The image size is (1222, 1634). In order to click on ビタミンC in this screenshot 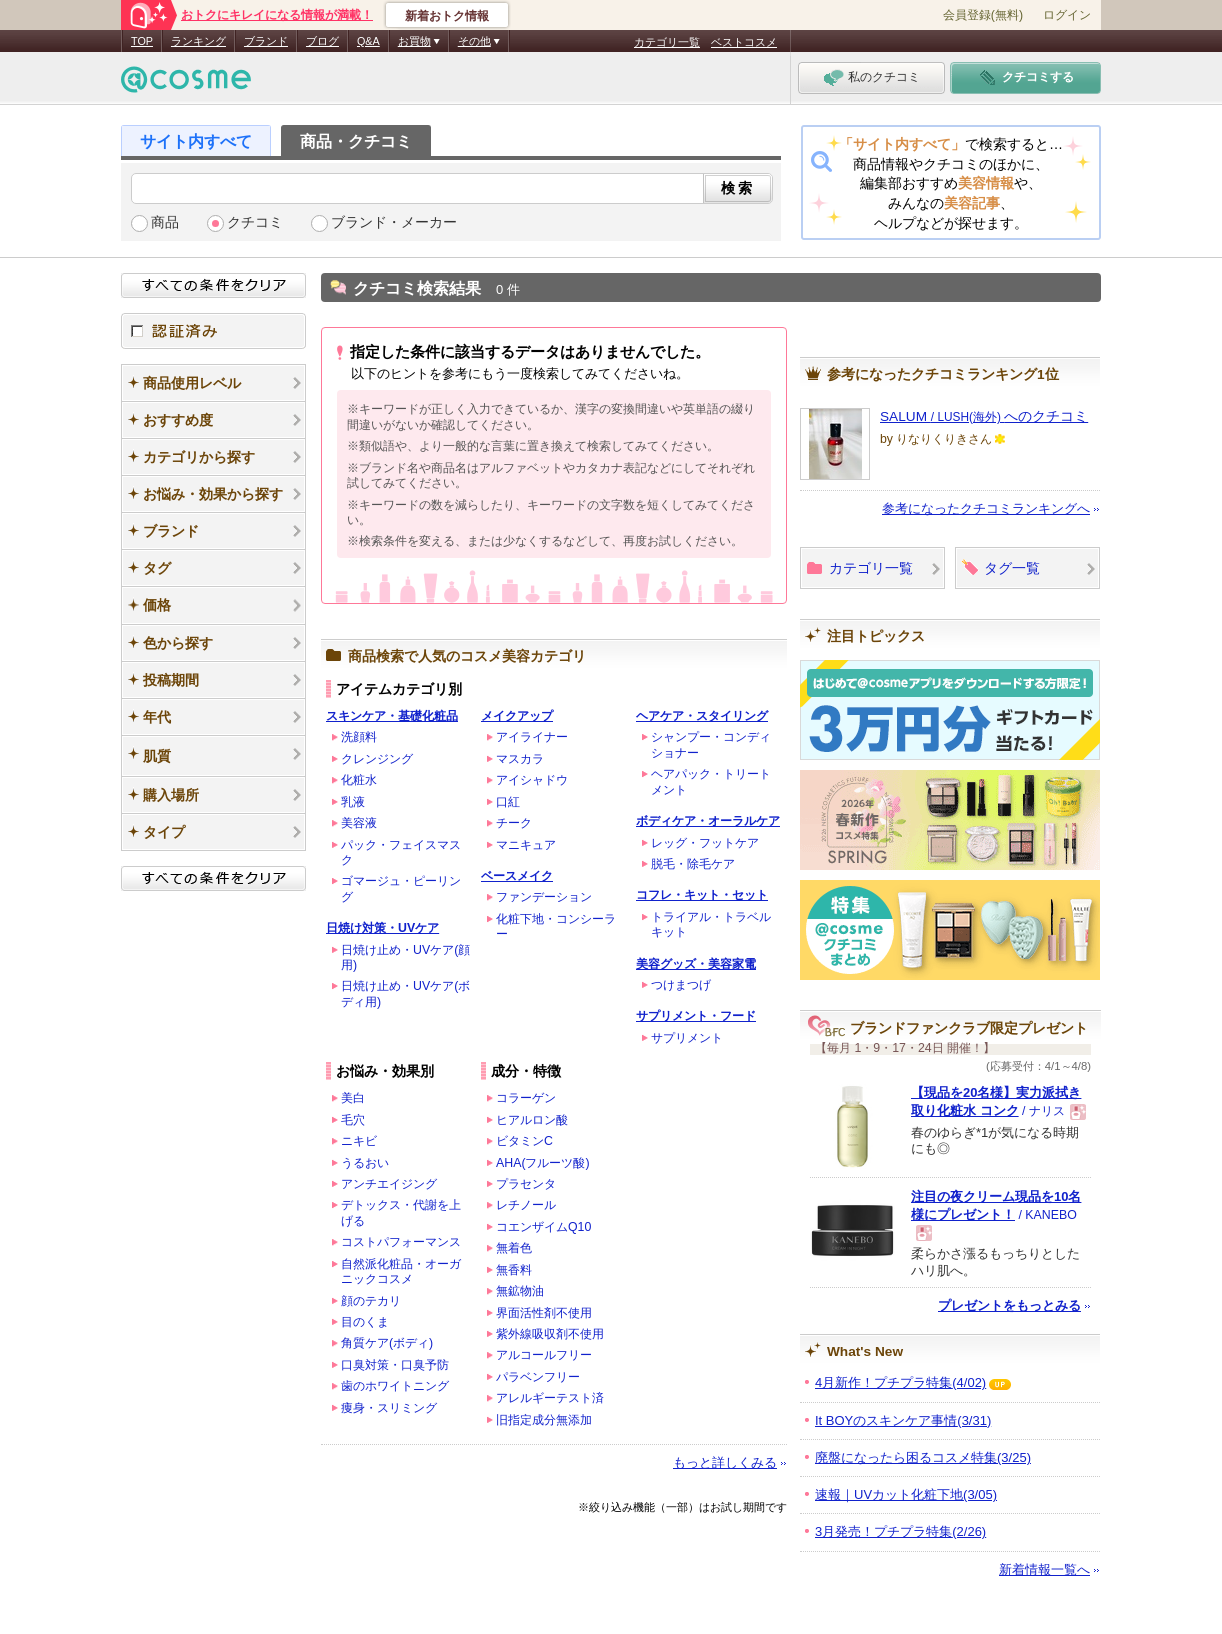, I will do `click(524, 1141)`.